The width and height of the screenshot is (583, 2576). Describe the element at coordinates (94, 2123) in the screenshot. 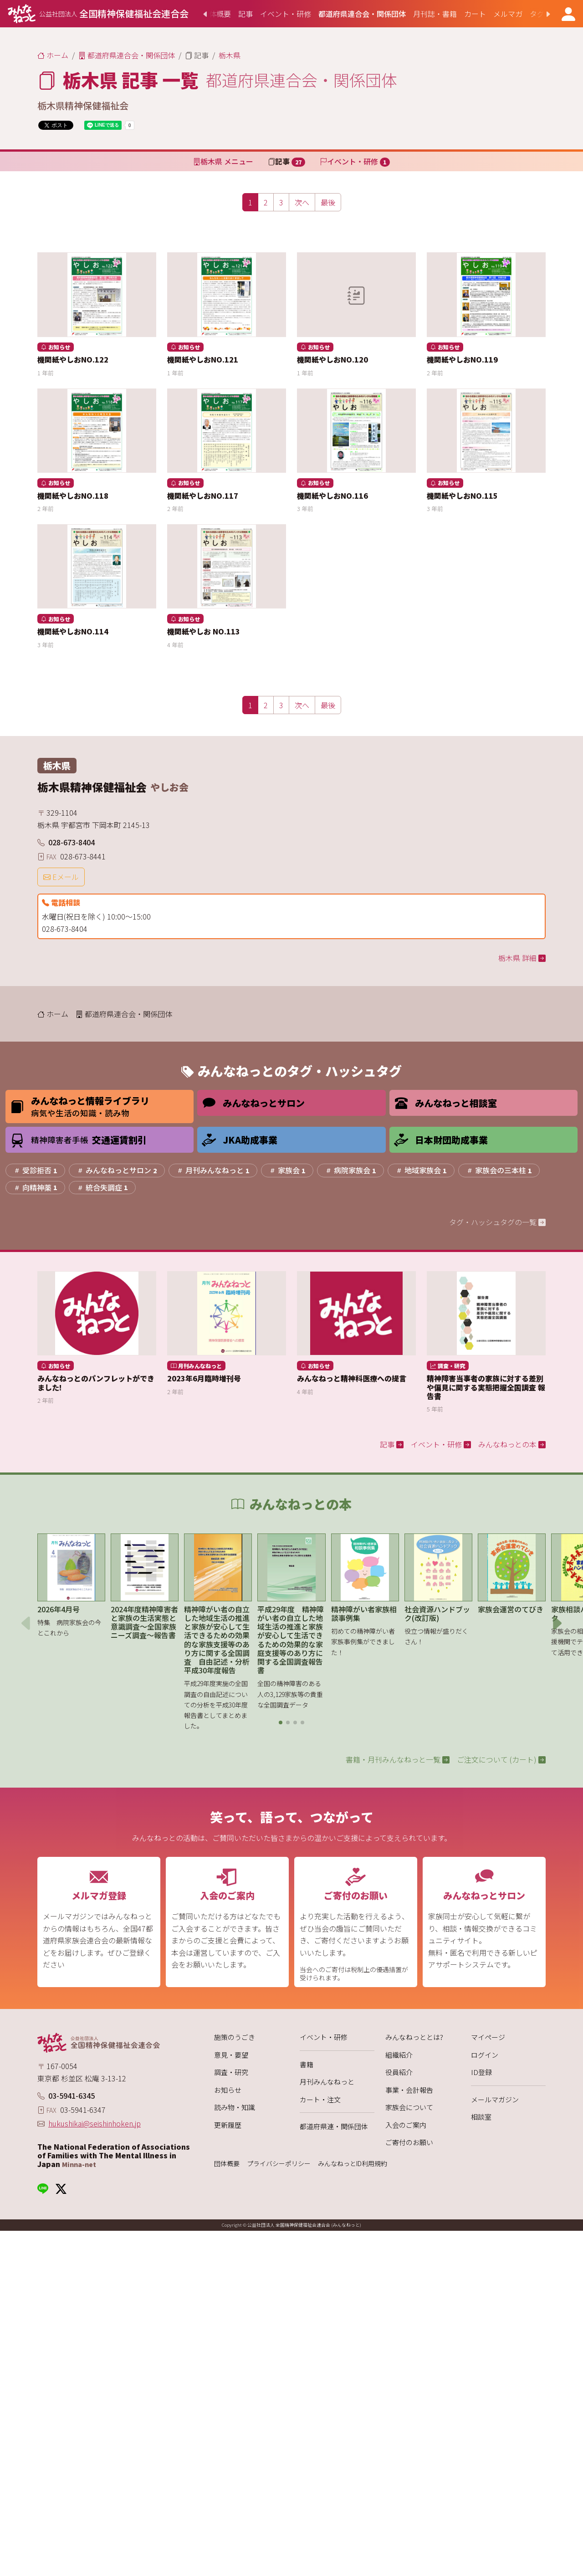

I see `hukushikai@seishinhoken.jp` at that location.